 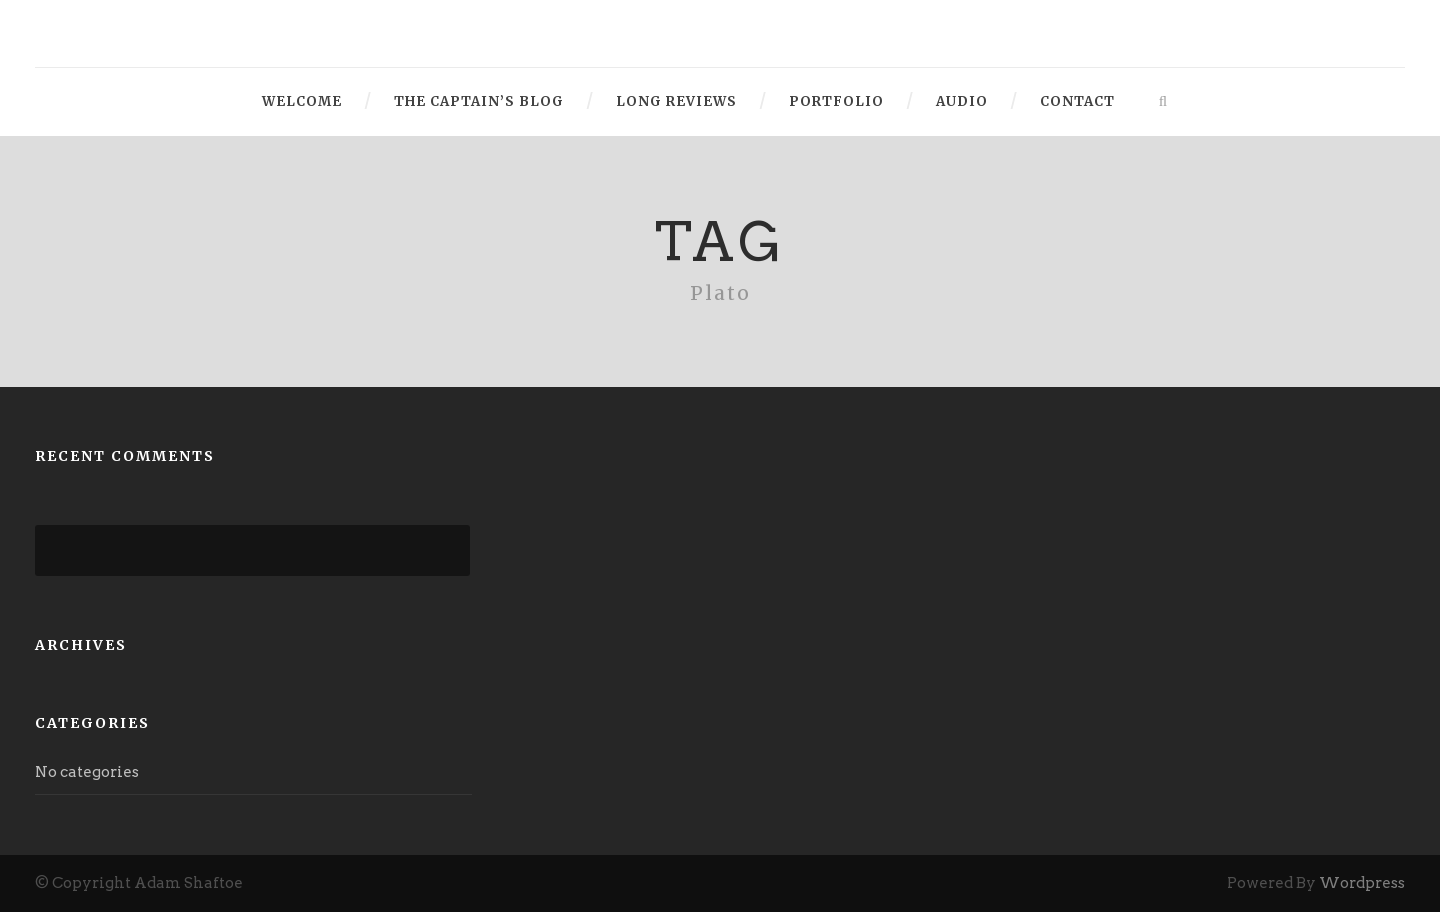 I want to click on Long Reviews, so click(x=676, y=101).